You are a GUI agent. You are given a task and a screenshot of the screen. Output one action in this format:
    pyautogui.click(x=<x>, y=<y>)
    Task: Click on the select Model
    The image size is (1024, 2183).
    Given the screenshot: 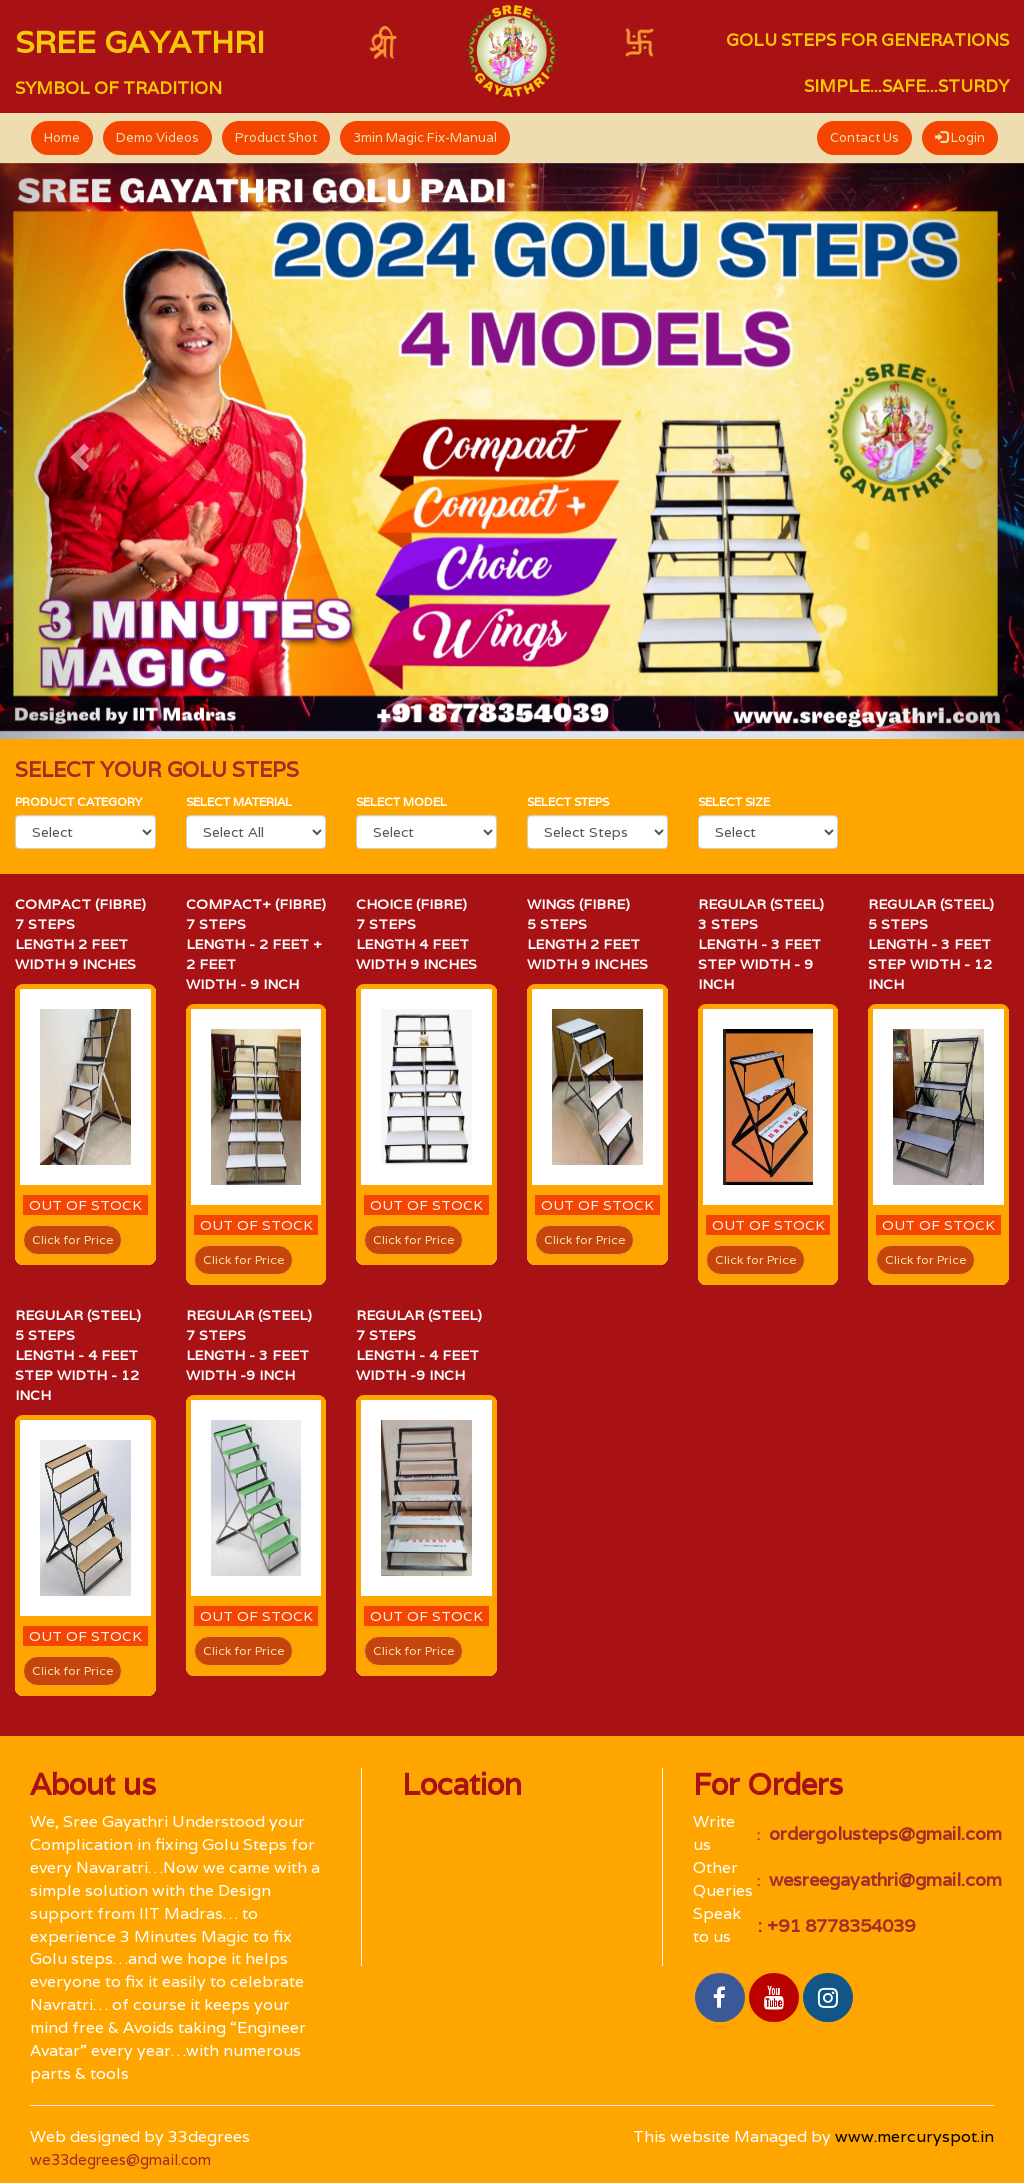 What is the action you would take?
    pyautogui.click(x=401, y=801)
    